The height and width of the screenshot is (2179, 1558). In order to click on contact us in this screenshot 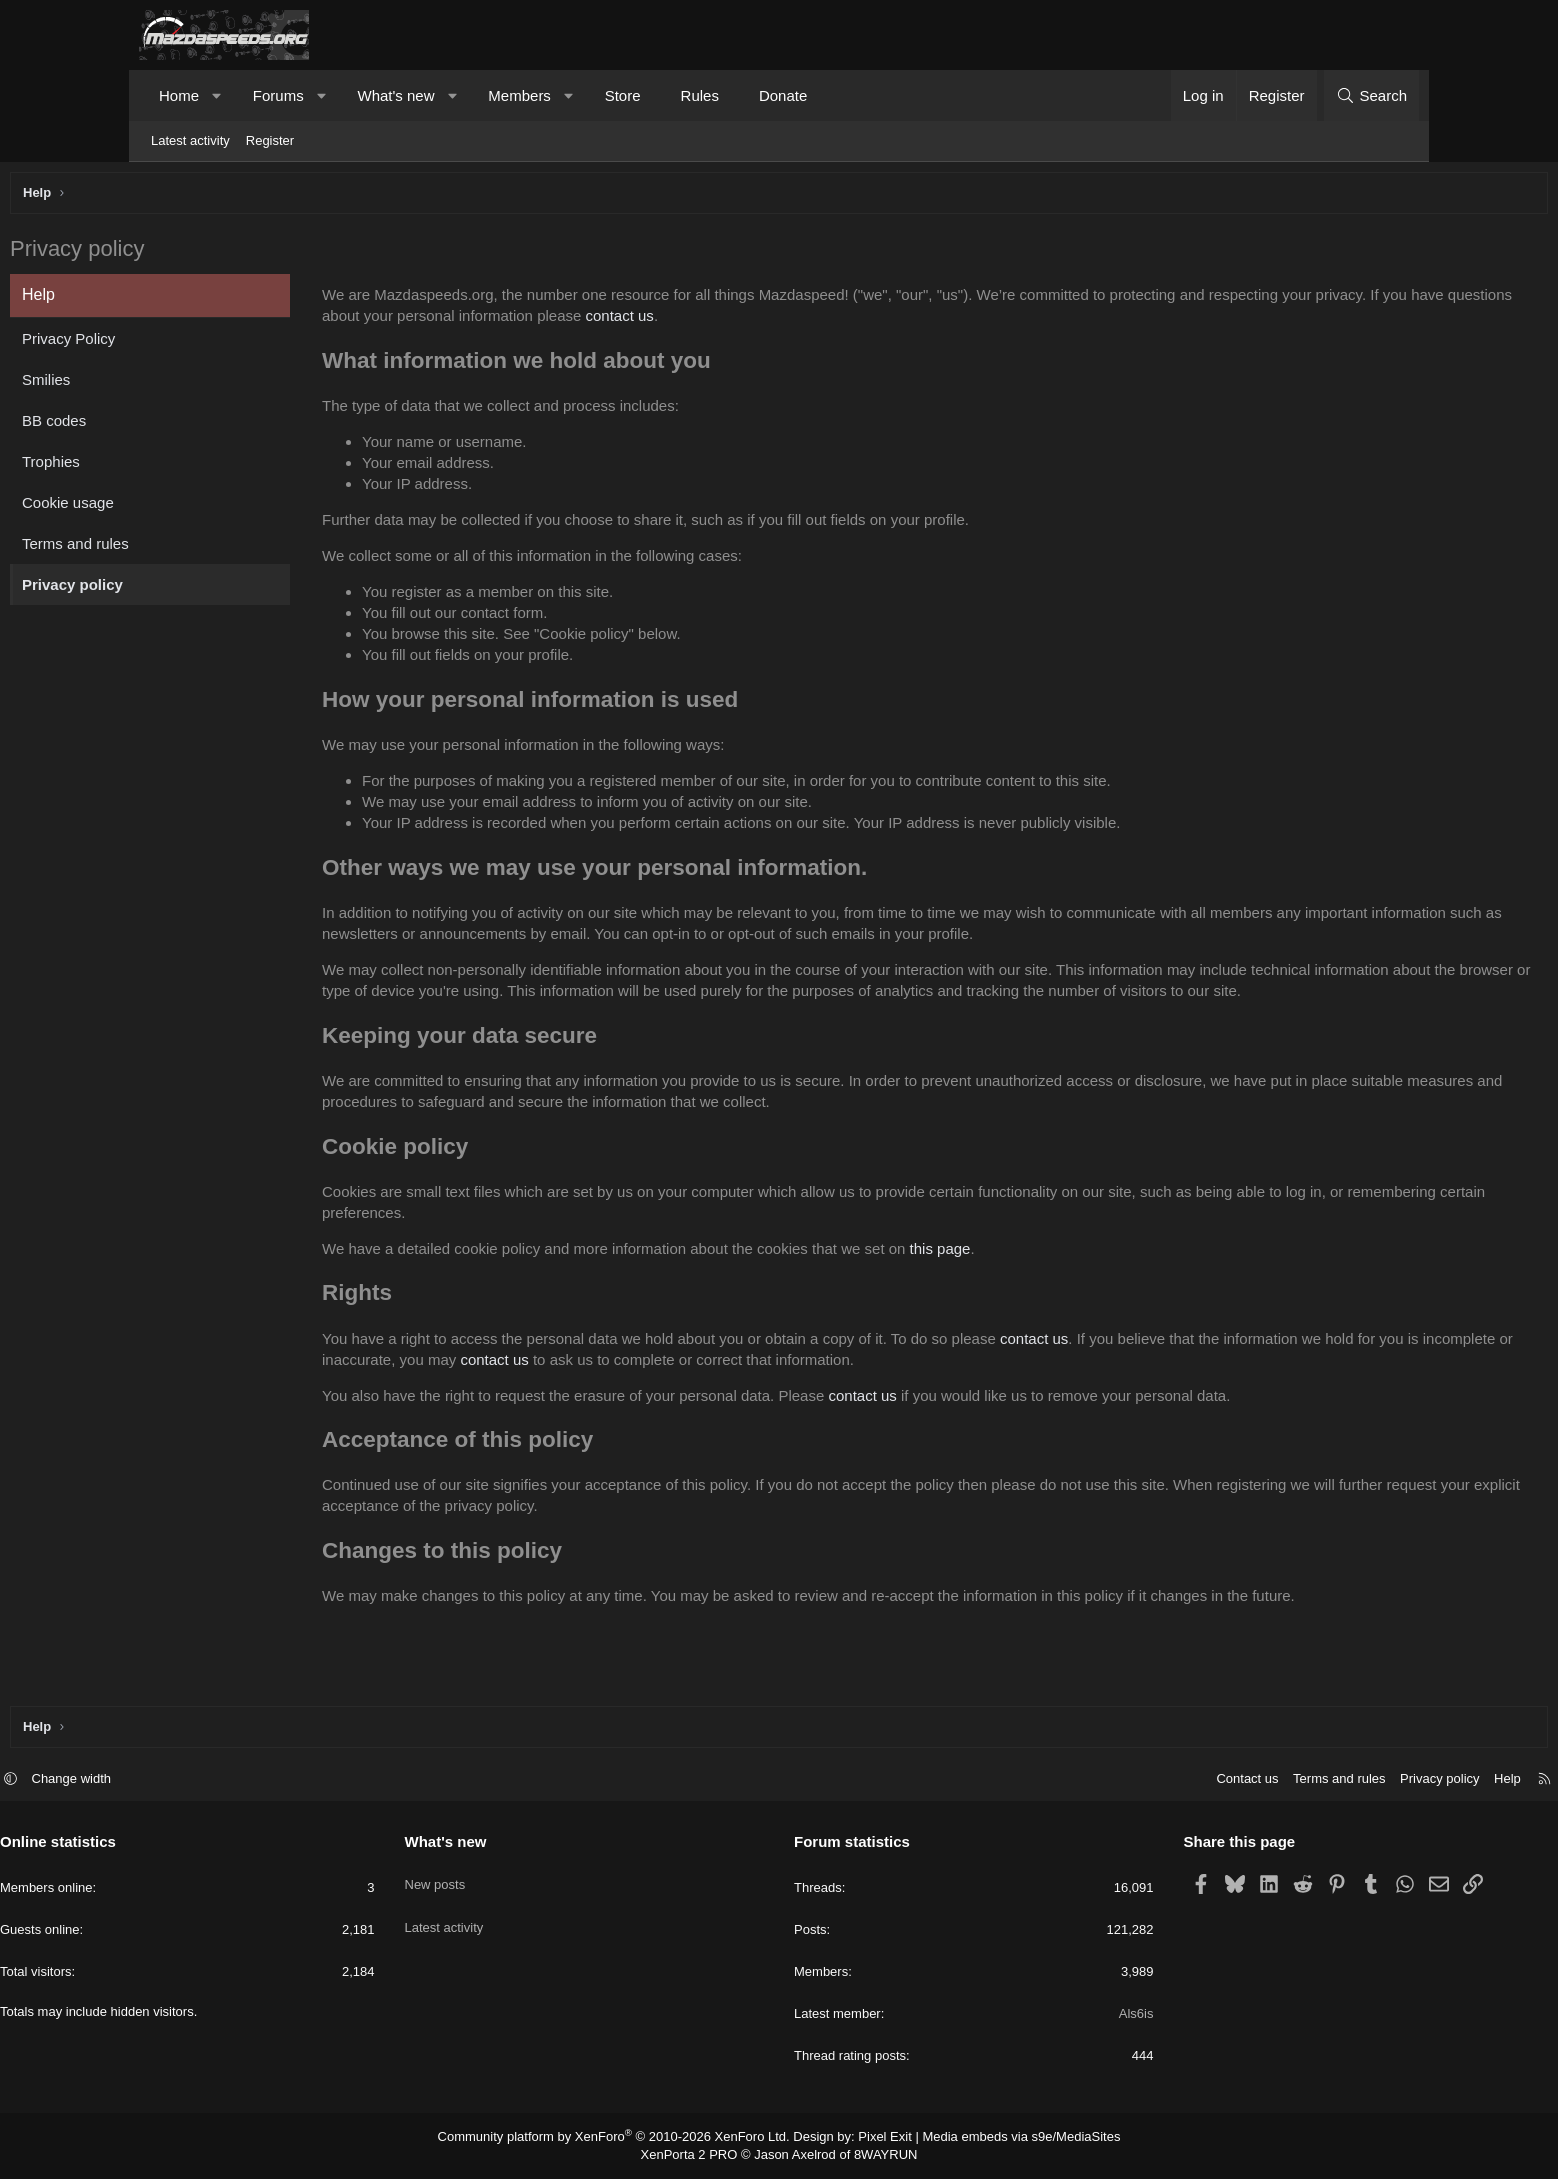, I will do `click(1061, 320)`.